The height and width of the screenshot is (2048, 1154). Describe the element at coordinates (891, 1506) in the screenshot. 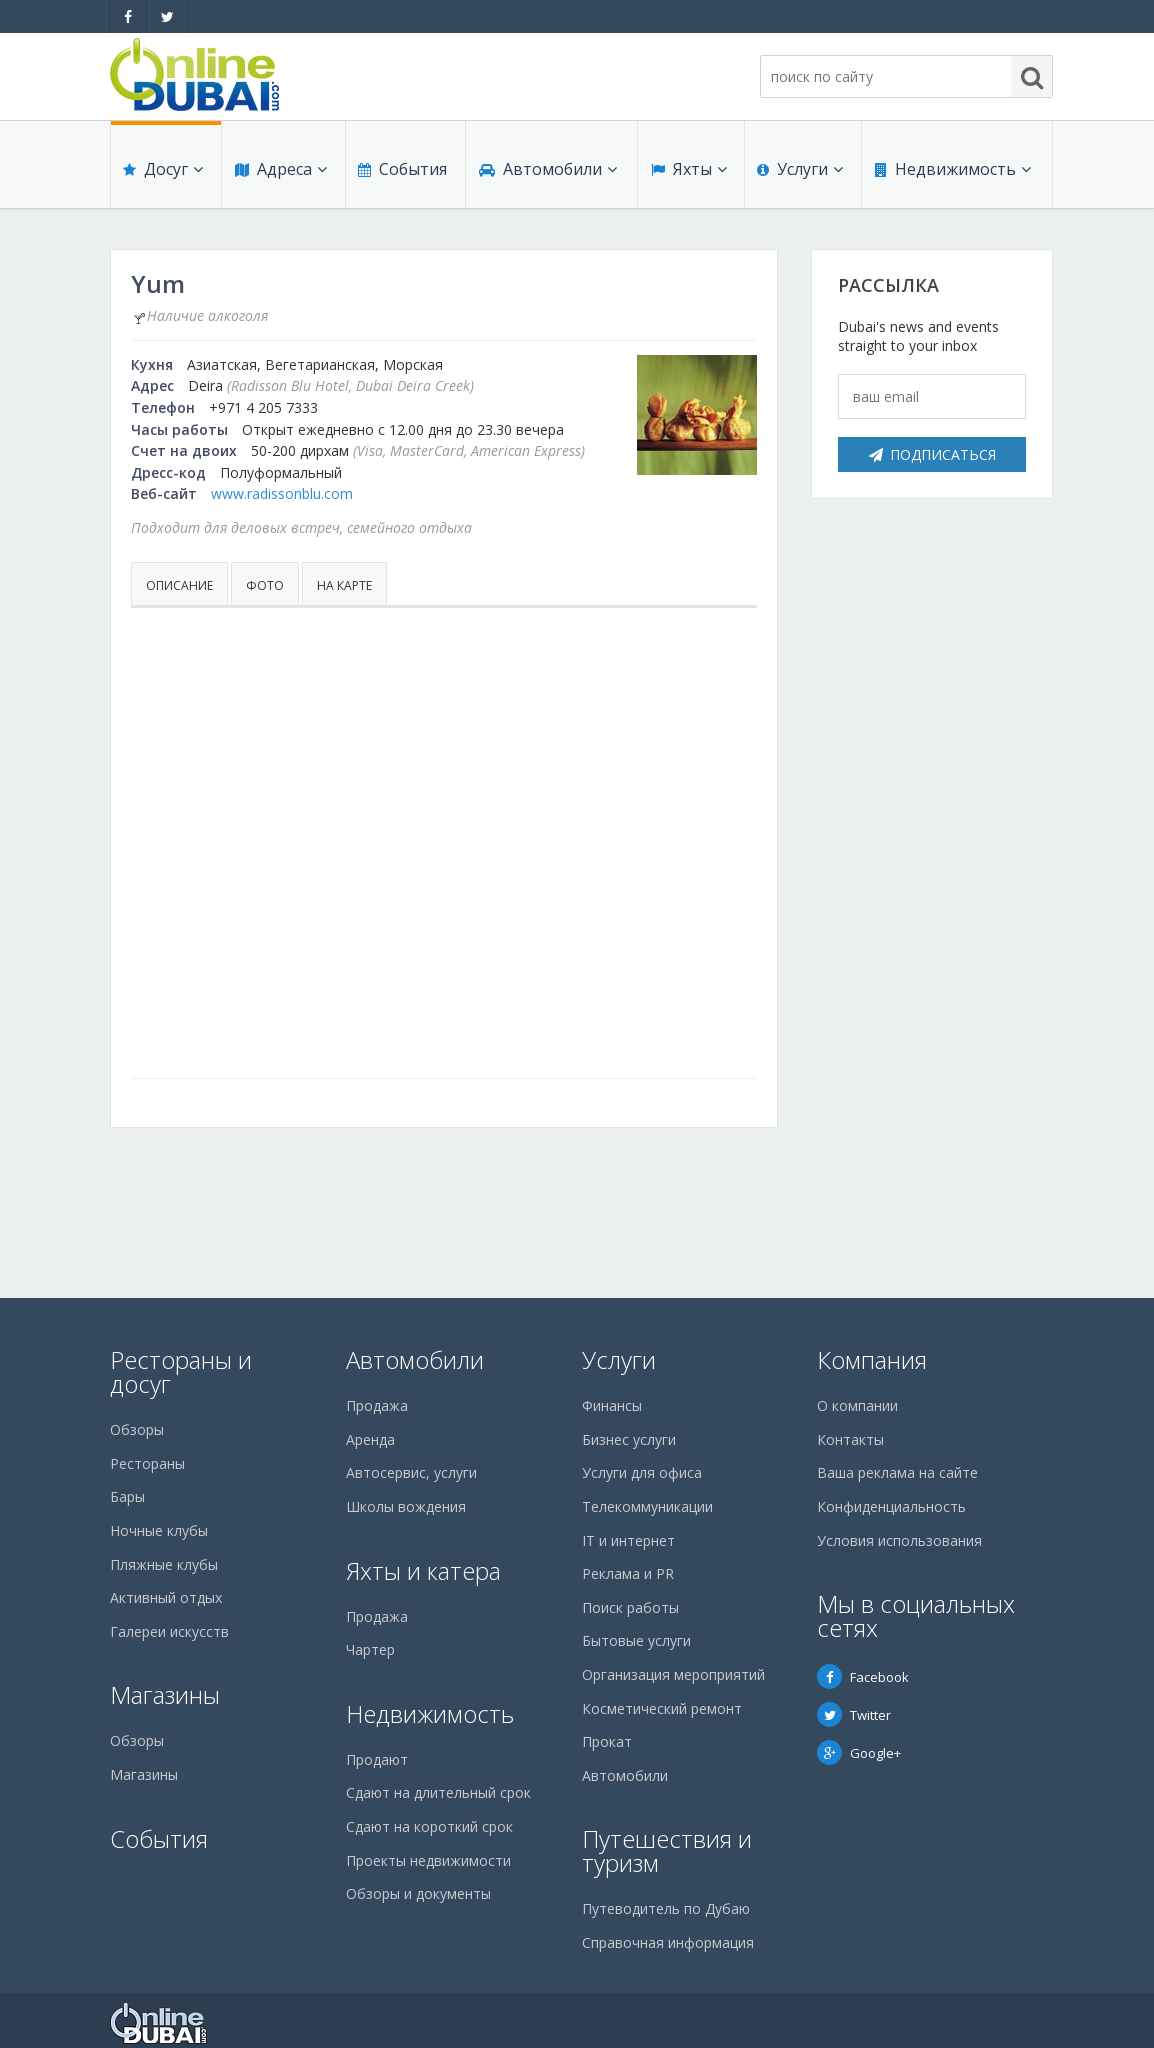

I see `Конфиденциальность` at that location.